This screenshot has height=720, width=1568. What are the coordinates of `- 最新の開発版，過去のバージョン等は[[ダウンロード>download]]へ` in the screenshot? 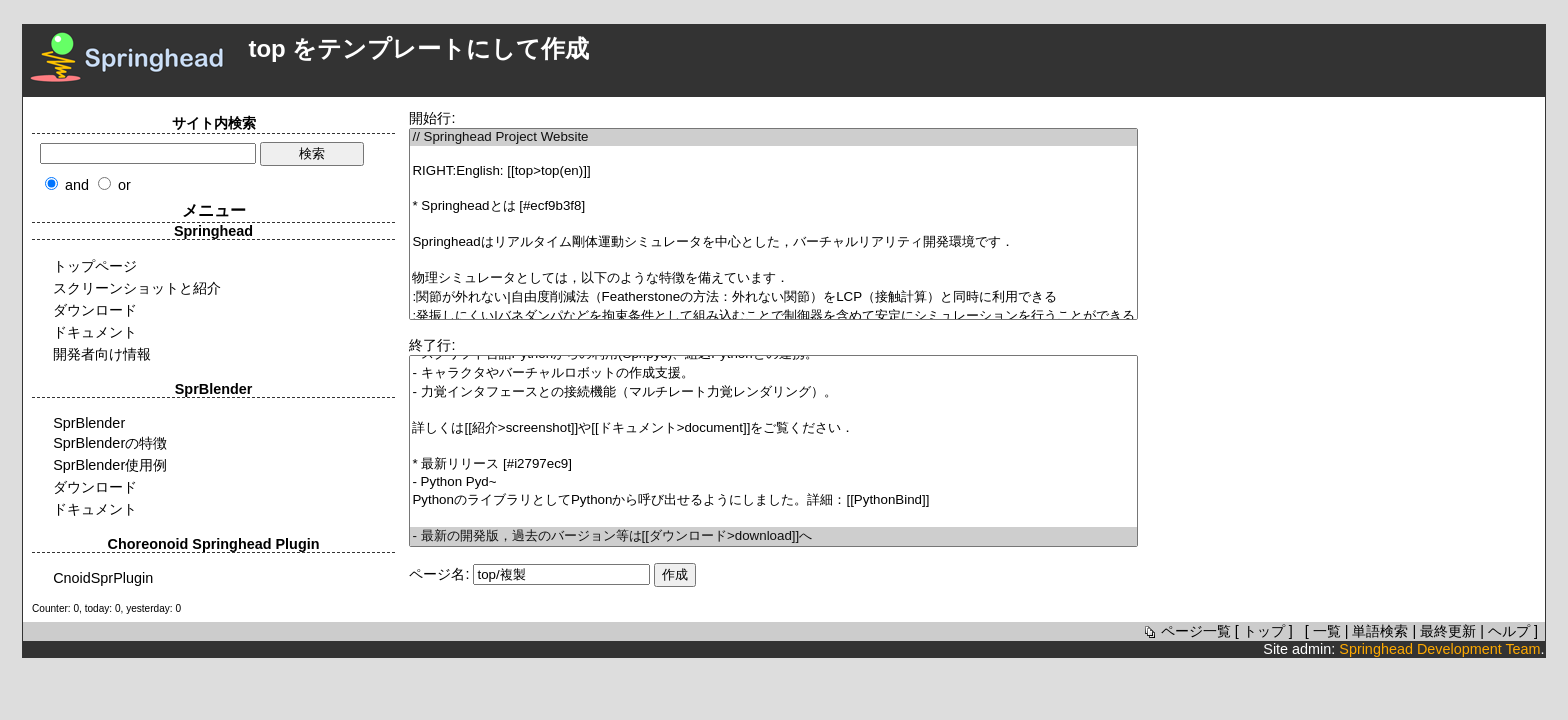 It's located at (773, 536).